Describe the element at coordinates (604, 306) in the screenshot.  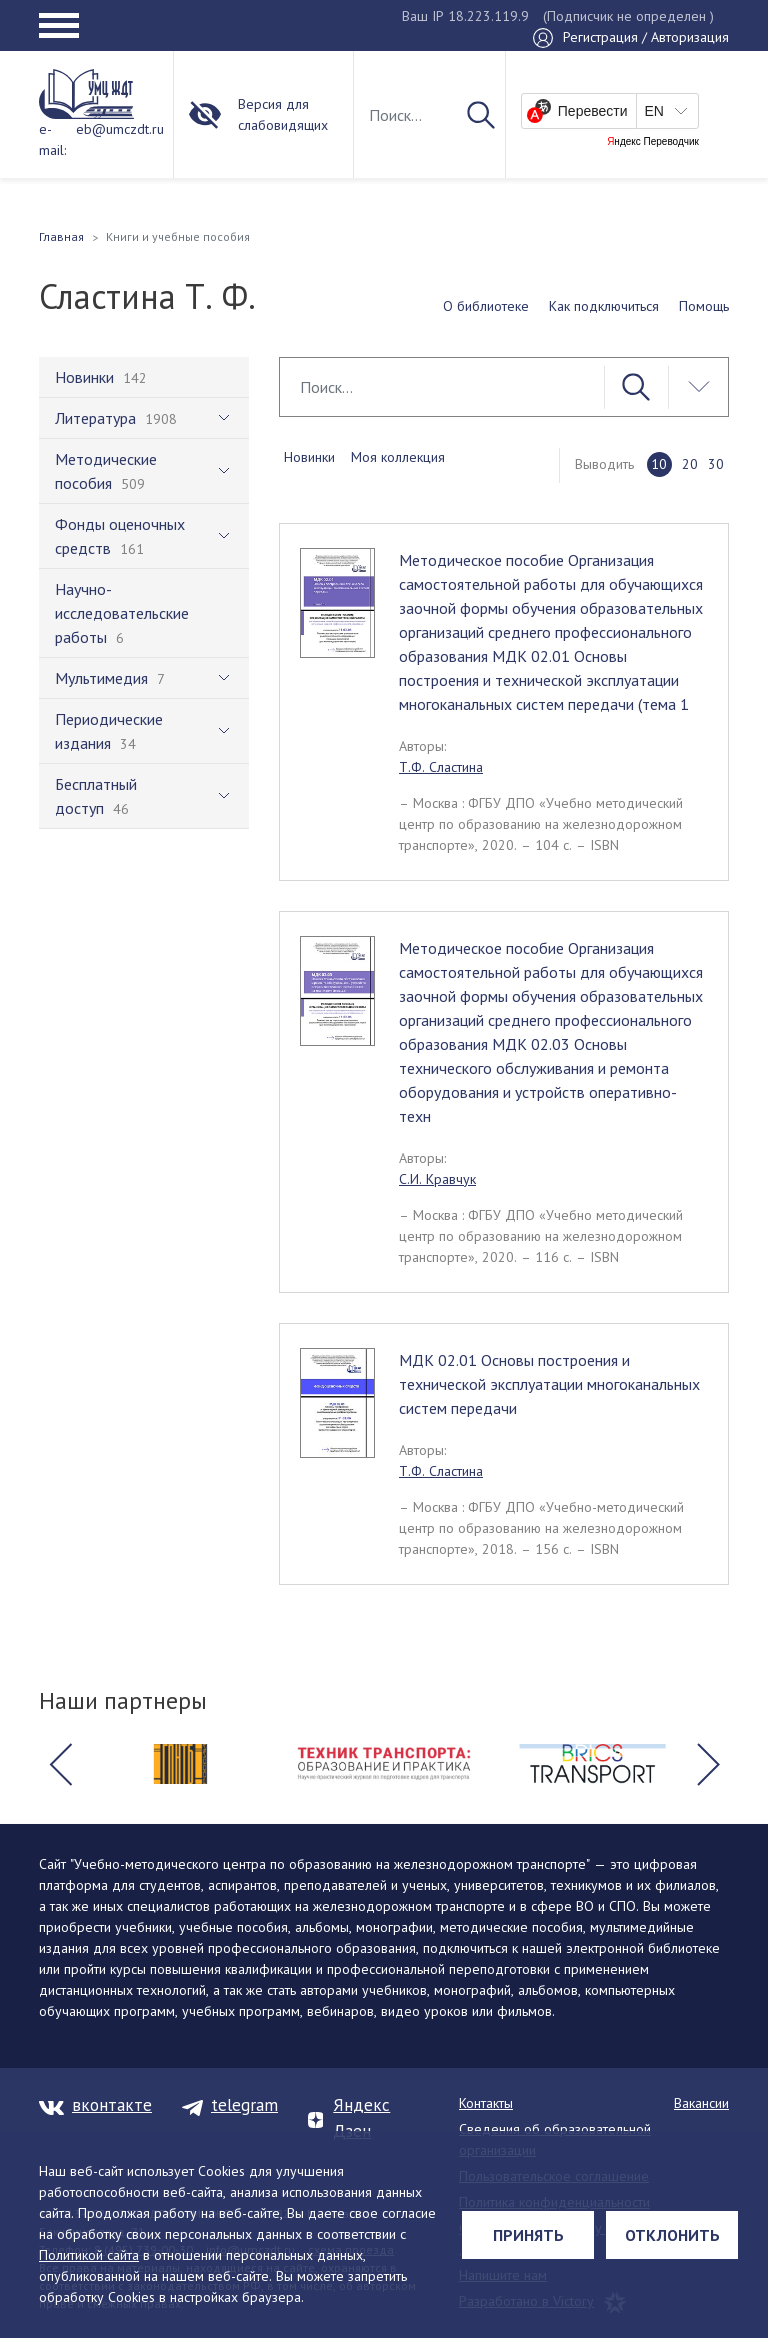
I see `Как подключиться` at that location.